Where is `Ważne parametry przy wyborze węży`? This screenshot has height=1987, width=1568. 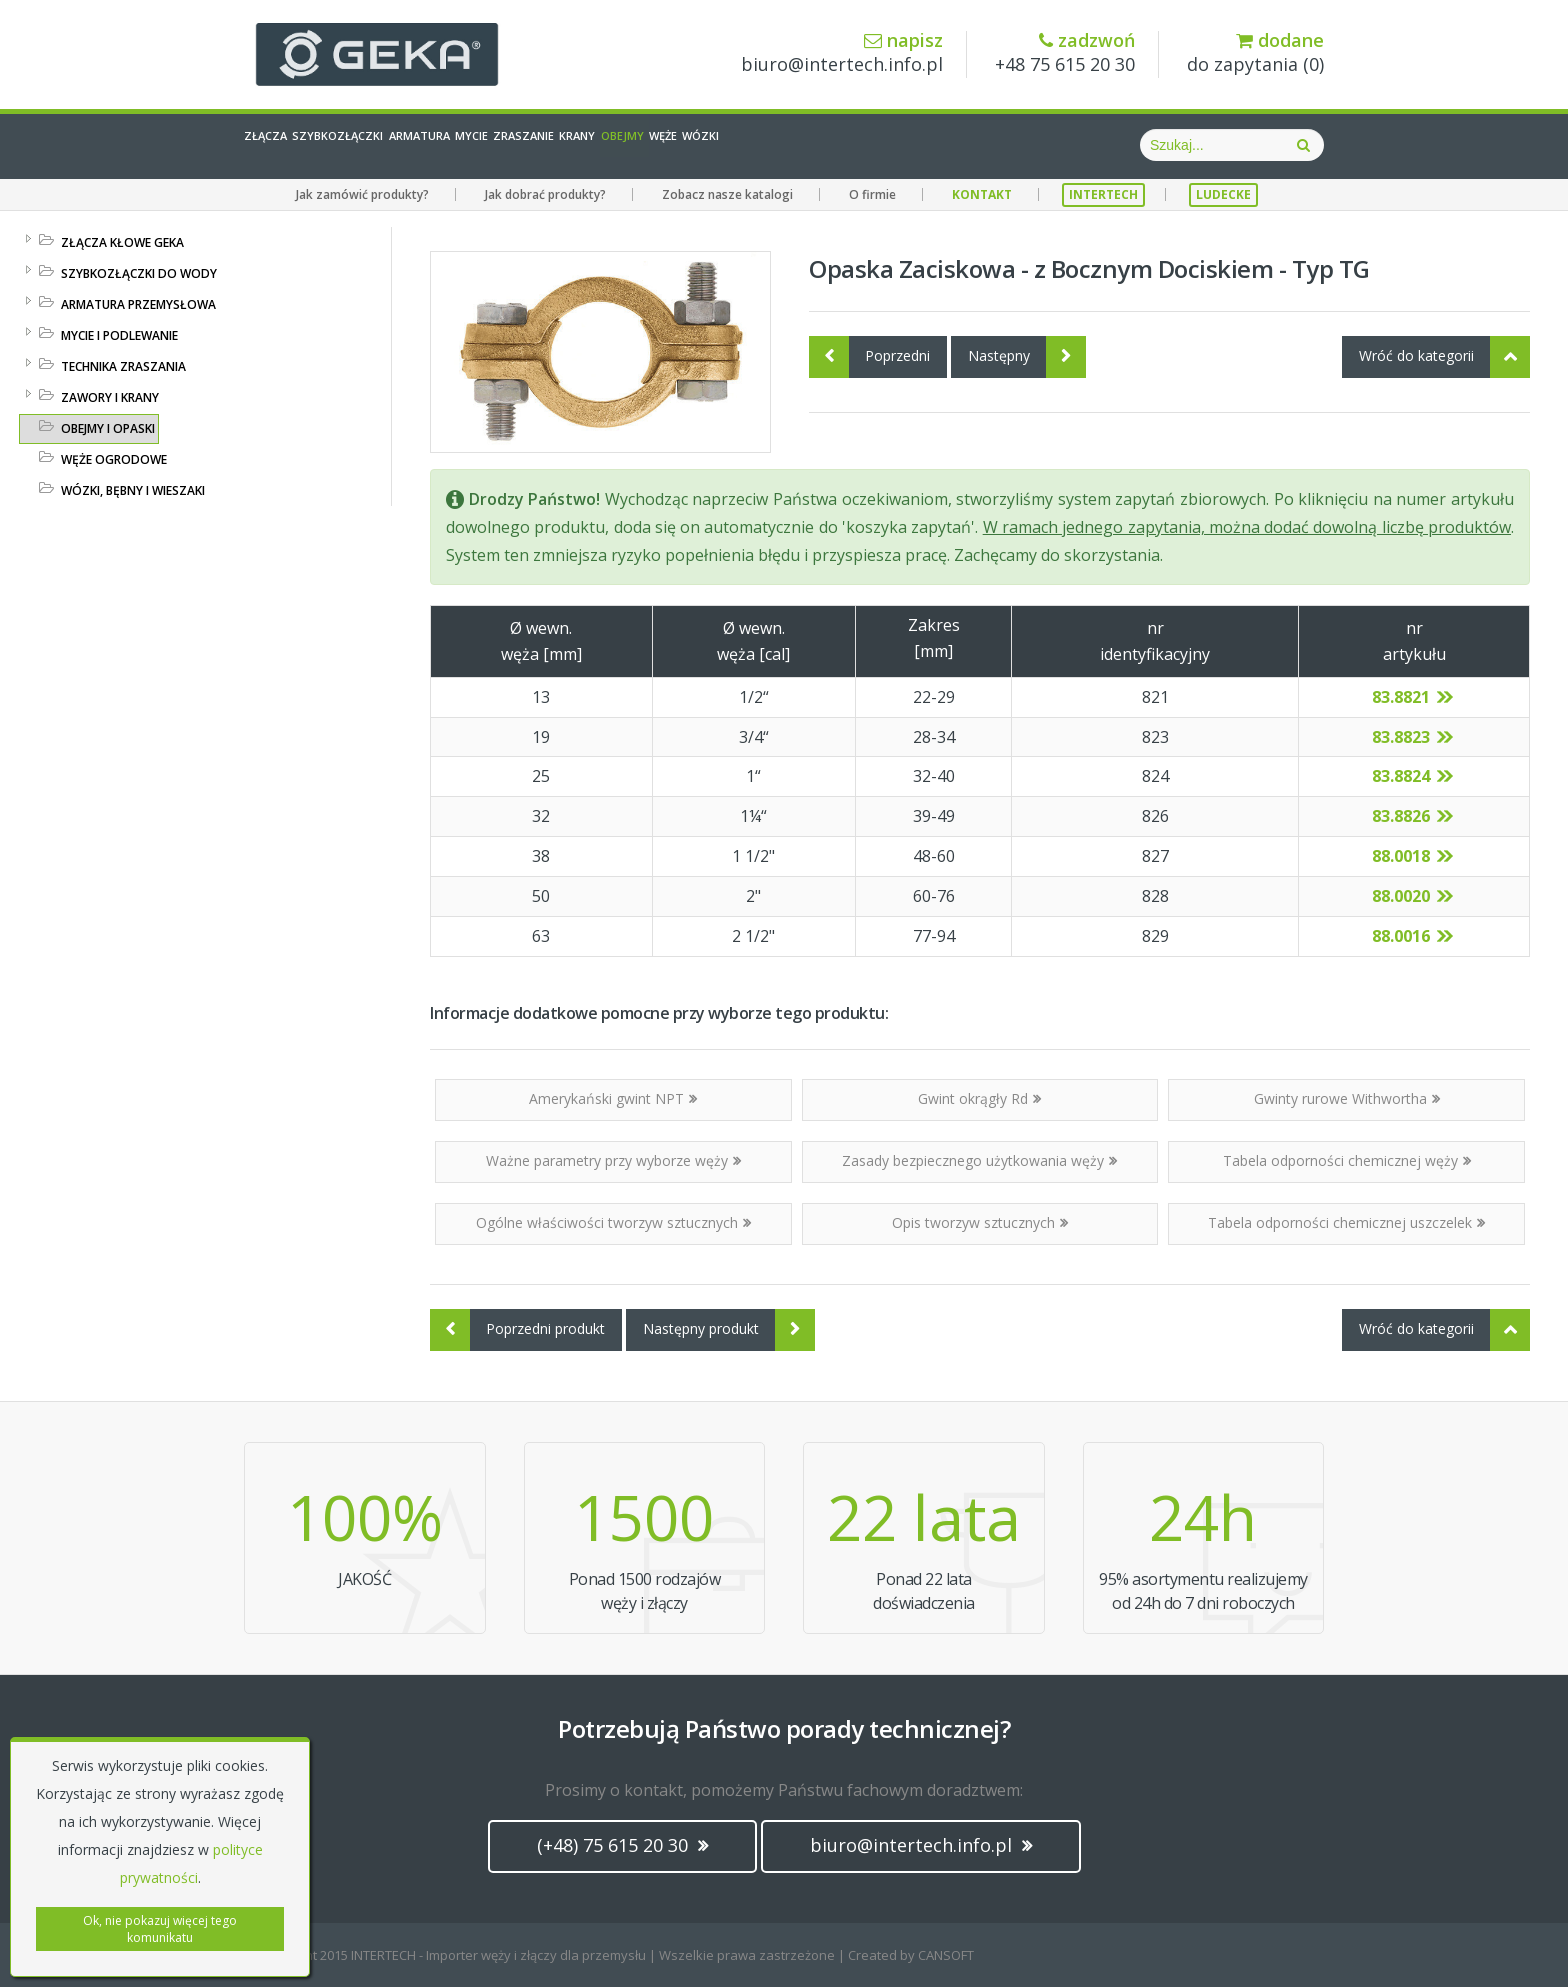 Ważne parametry przy wyborze węży is located at coordinates (613, 1160).